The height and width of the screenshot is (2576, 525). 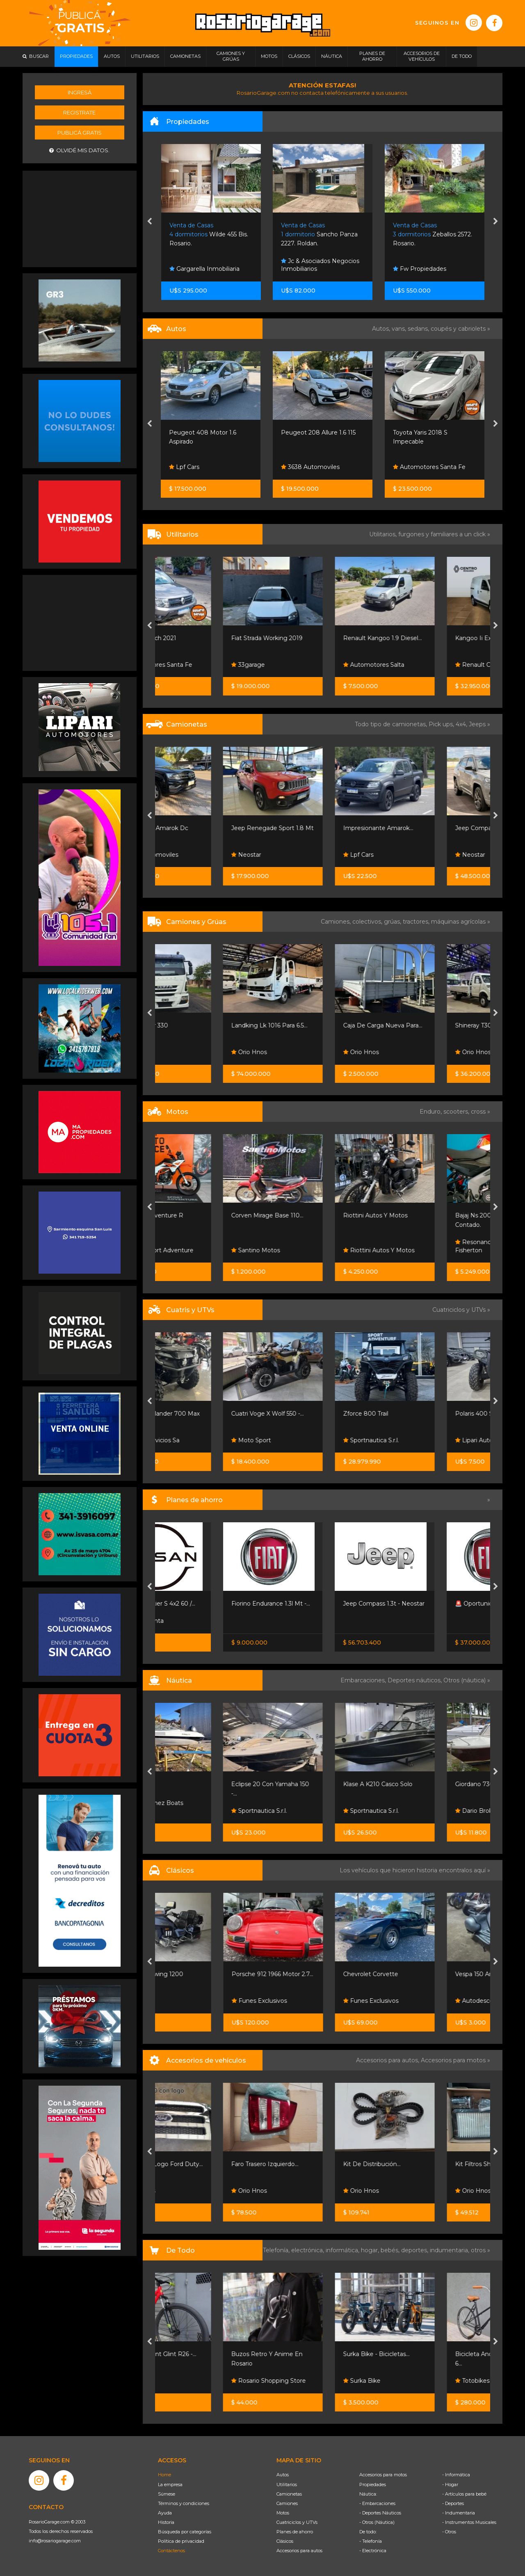 I want to click on Emacars, so click(x=185, y=1052).